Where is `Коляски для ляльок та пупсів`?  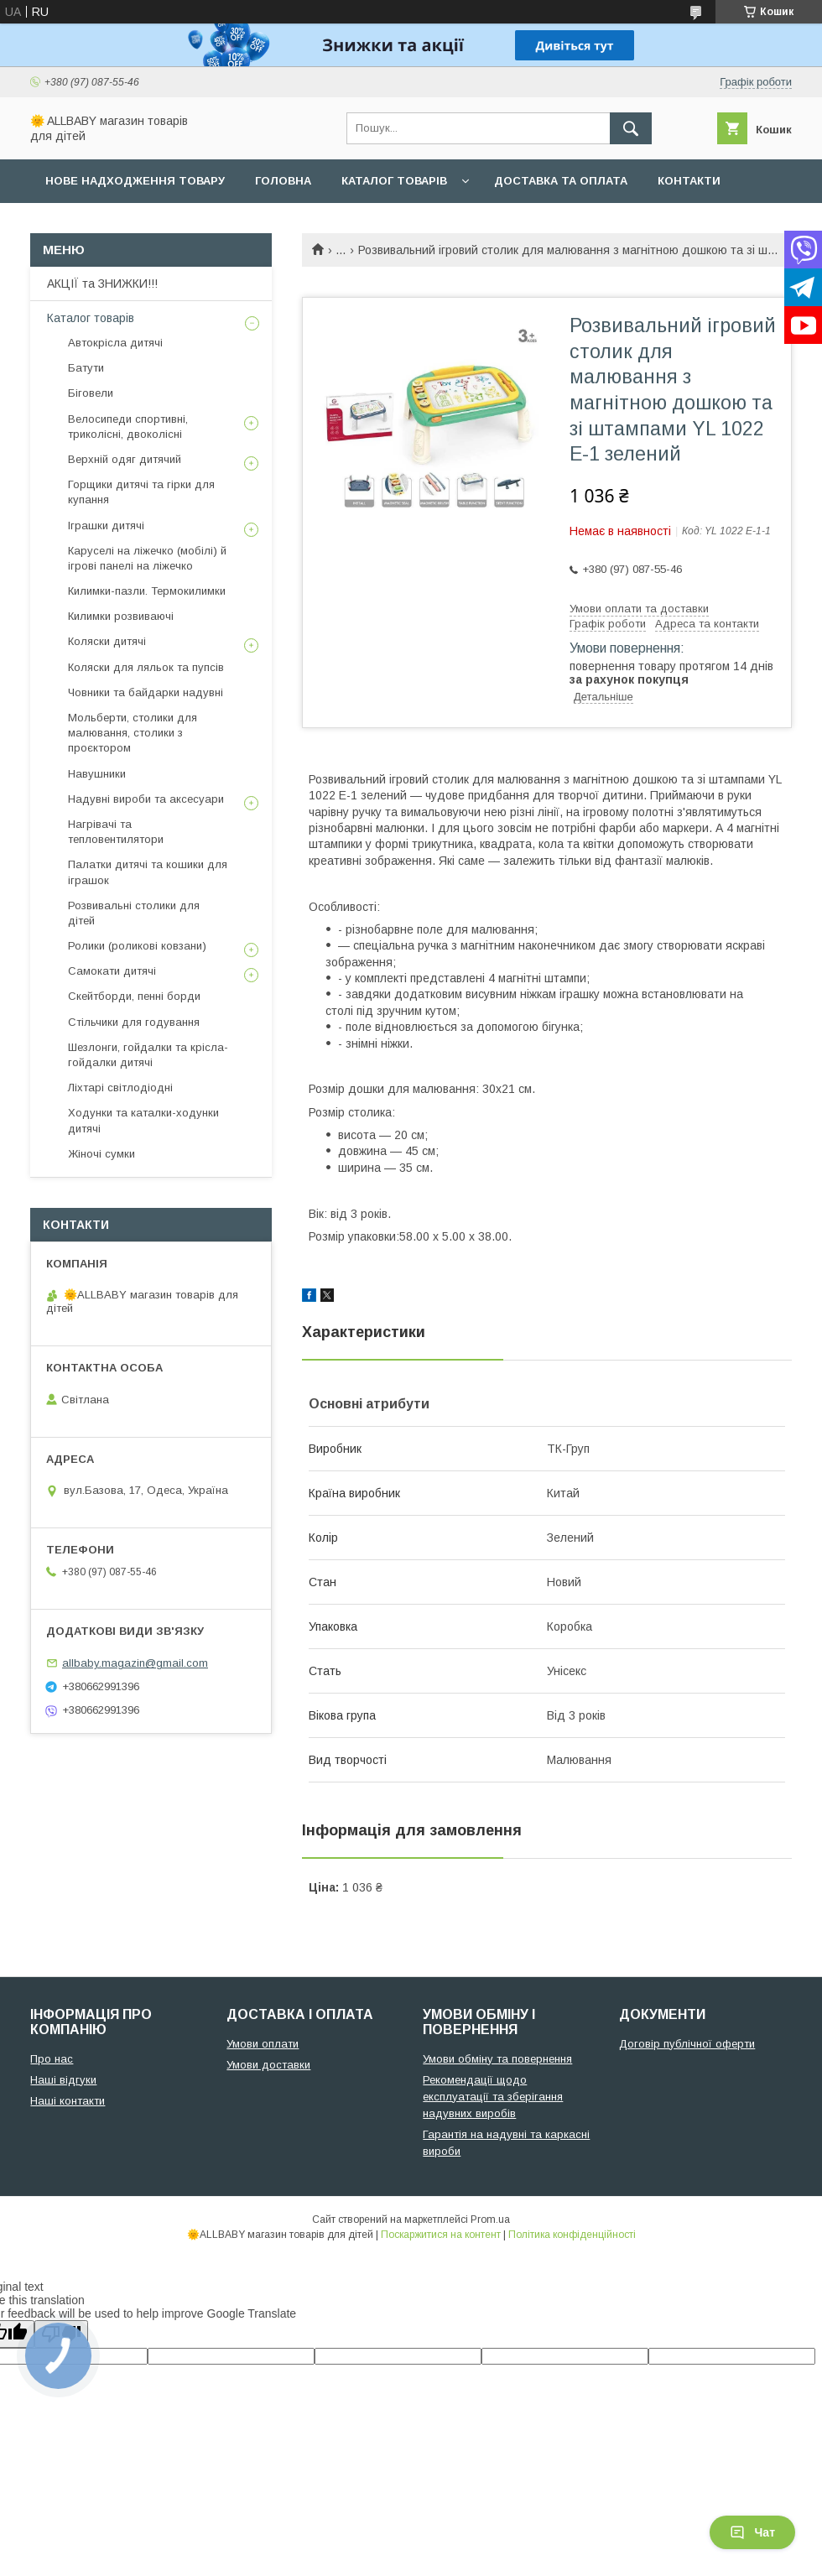
Коляски для ляльок та пупсів is located at coordinates (146, 667).